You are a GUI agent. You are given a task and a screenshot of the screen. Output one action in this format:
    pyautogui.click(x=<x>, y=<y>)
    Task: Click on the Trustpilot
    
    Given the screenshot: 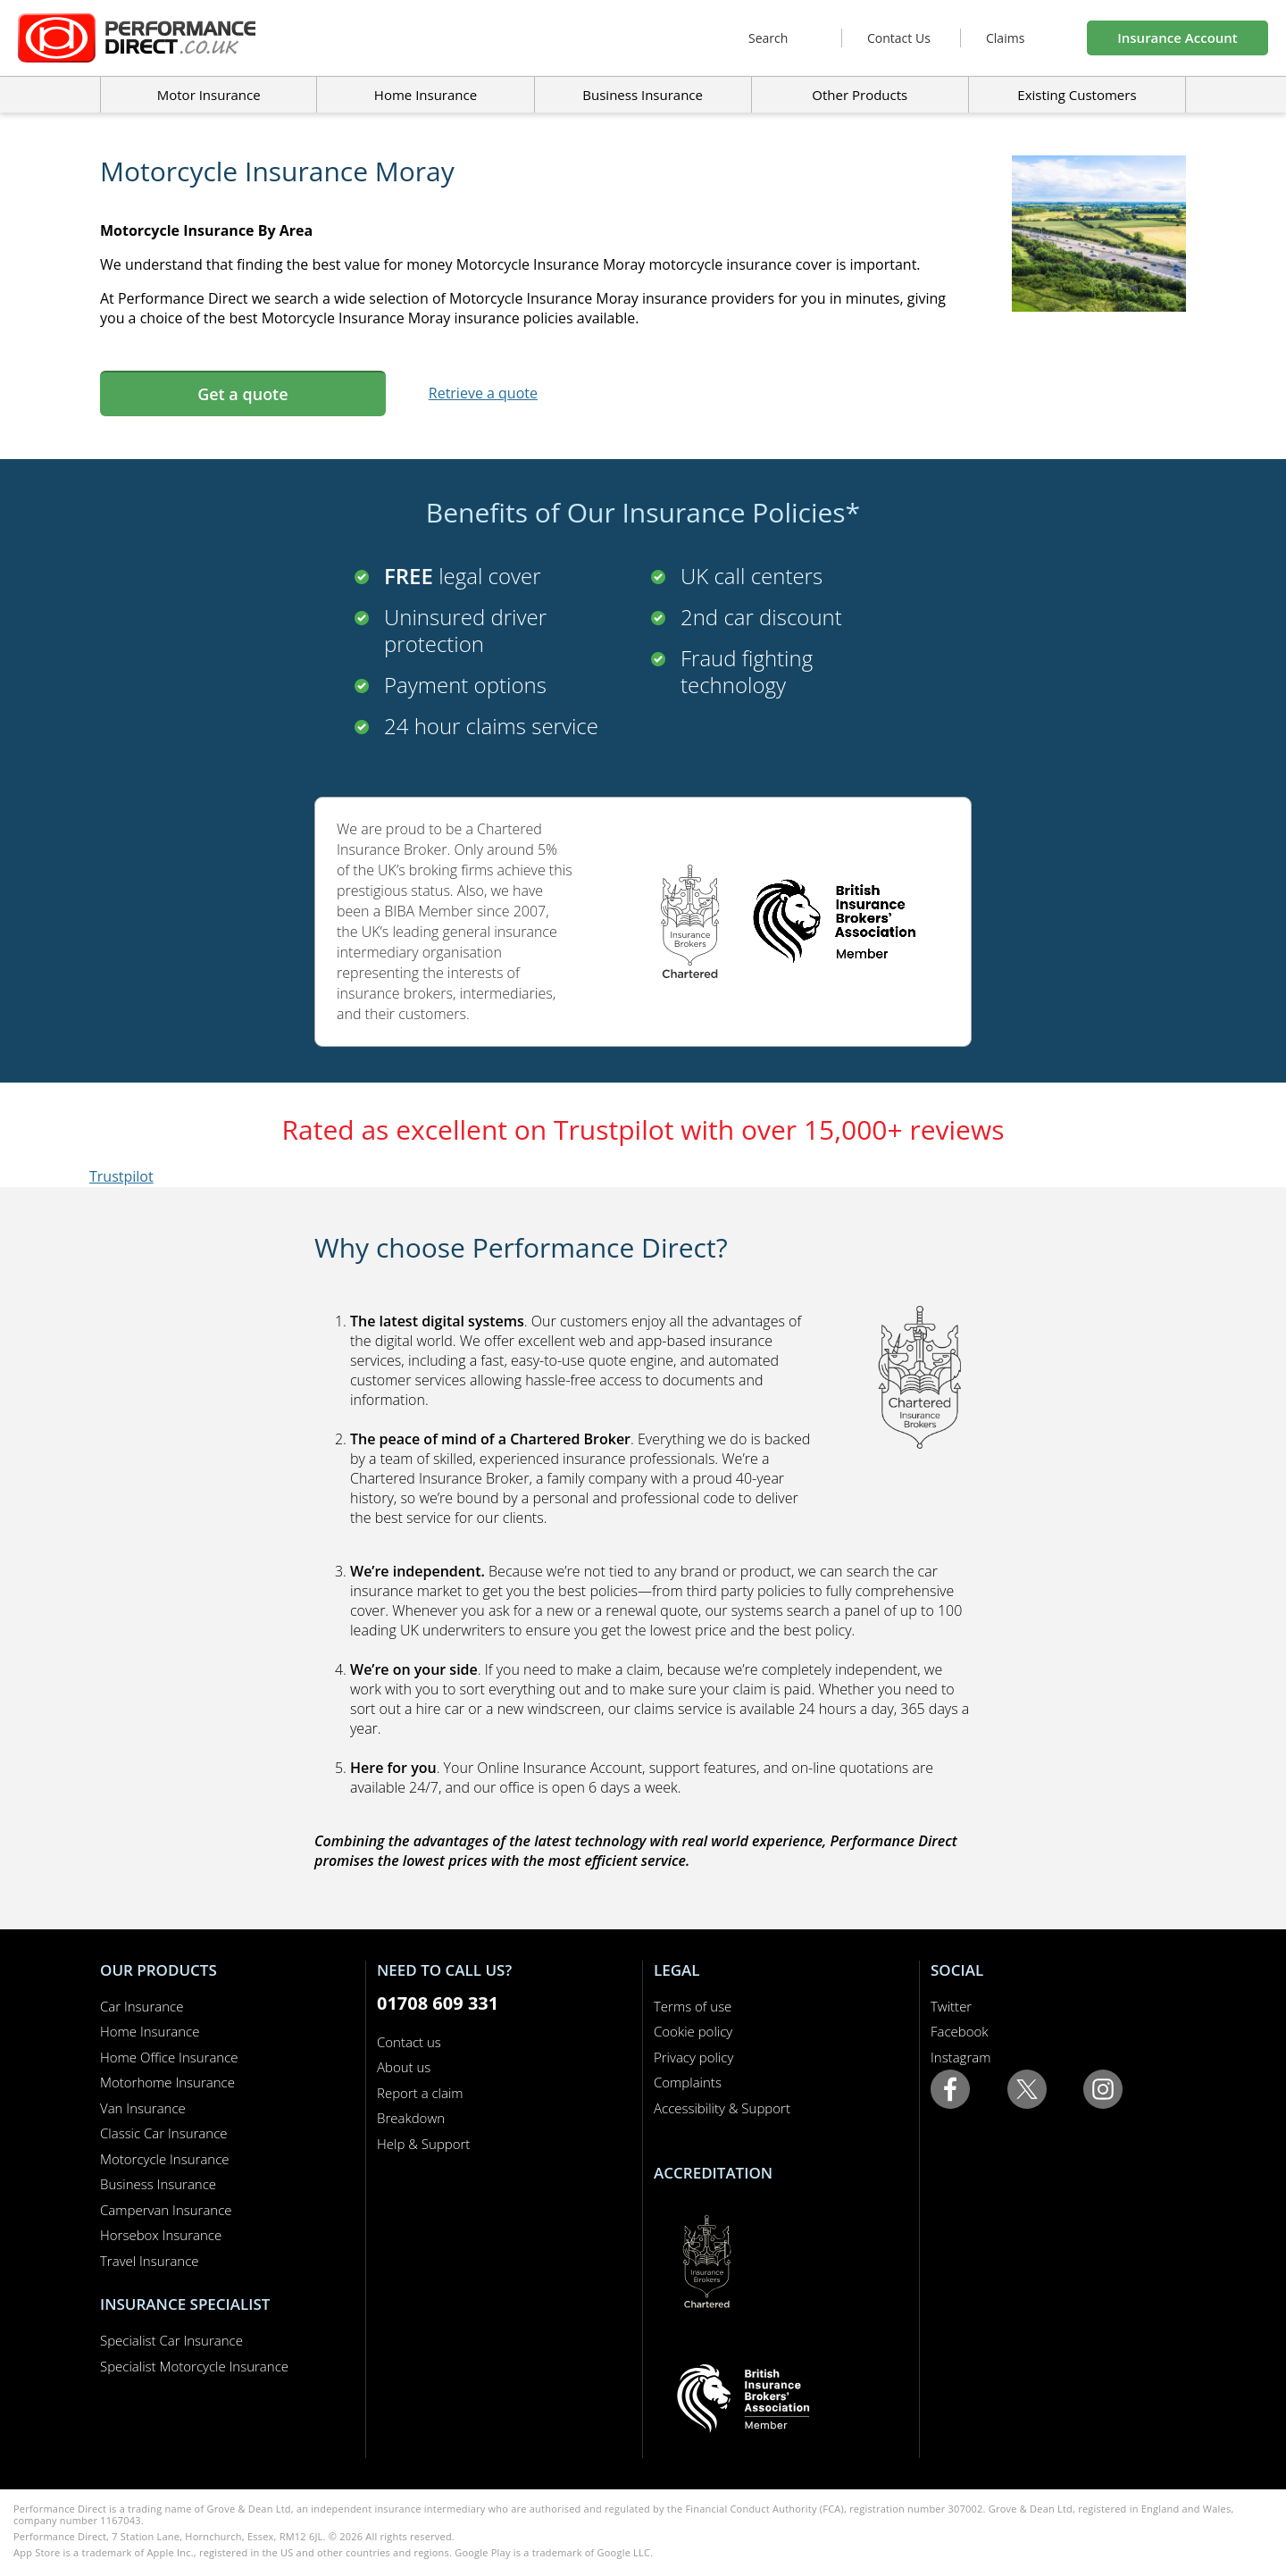 What is the action you would take?
    pyautogui.click(x=121, y=1176)
    